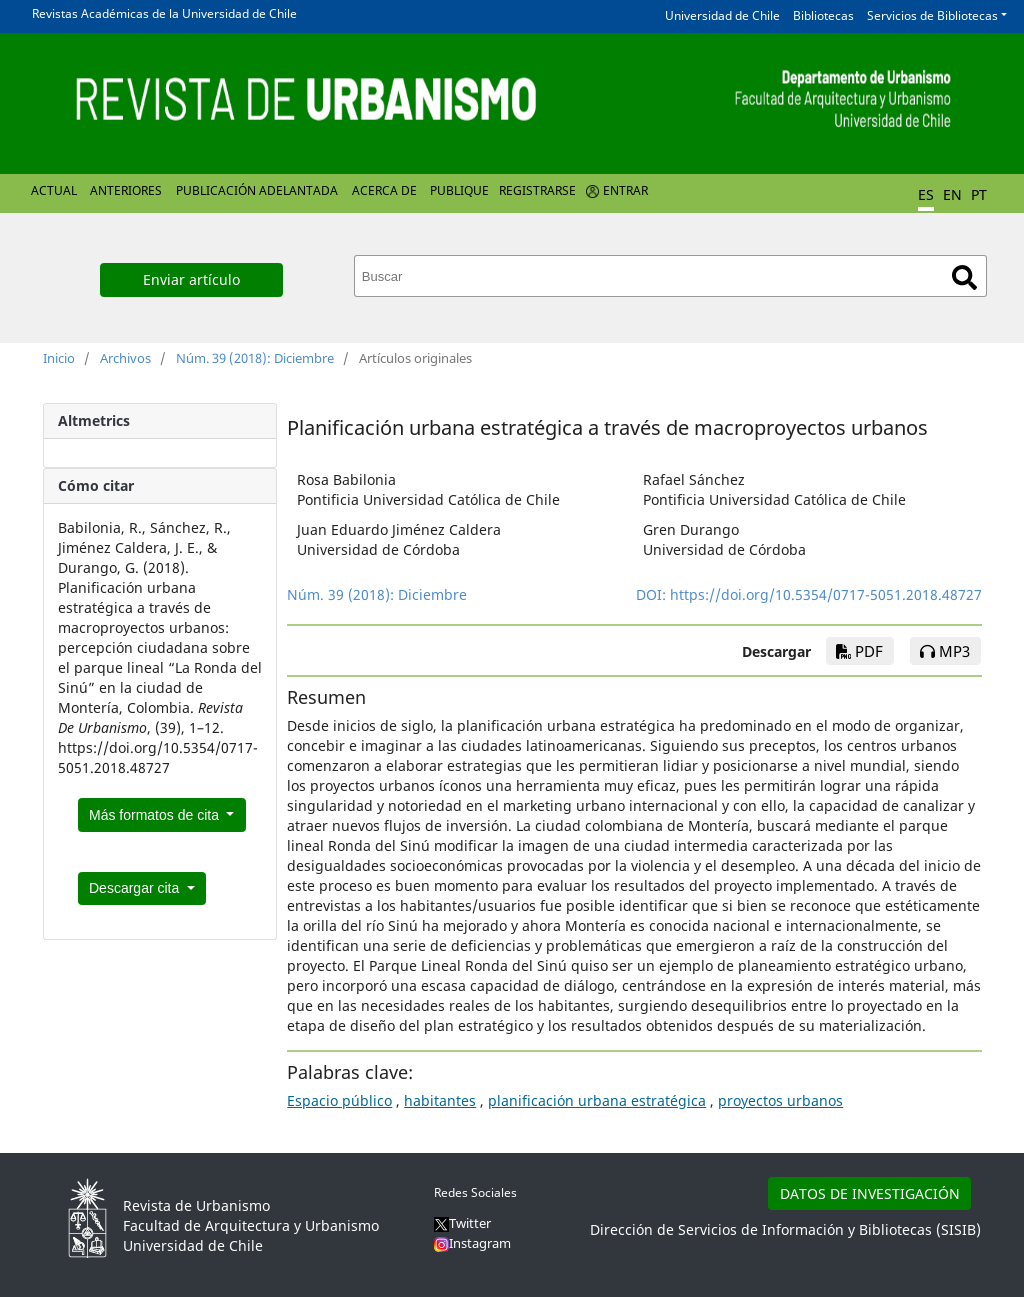  Describe the element at coordinates (255, 358) in the screenshot. I see `Núm. 39 (2018): Diciembre` at that location.